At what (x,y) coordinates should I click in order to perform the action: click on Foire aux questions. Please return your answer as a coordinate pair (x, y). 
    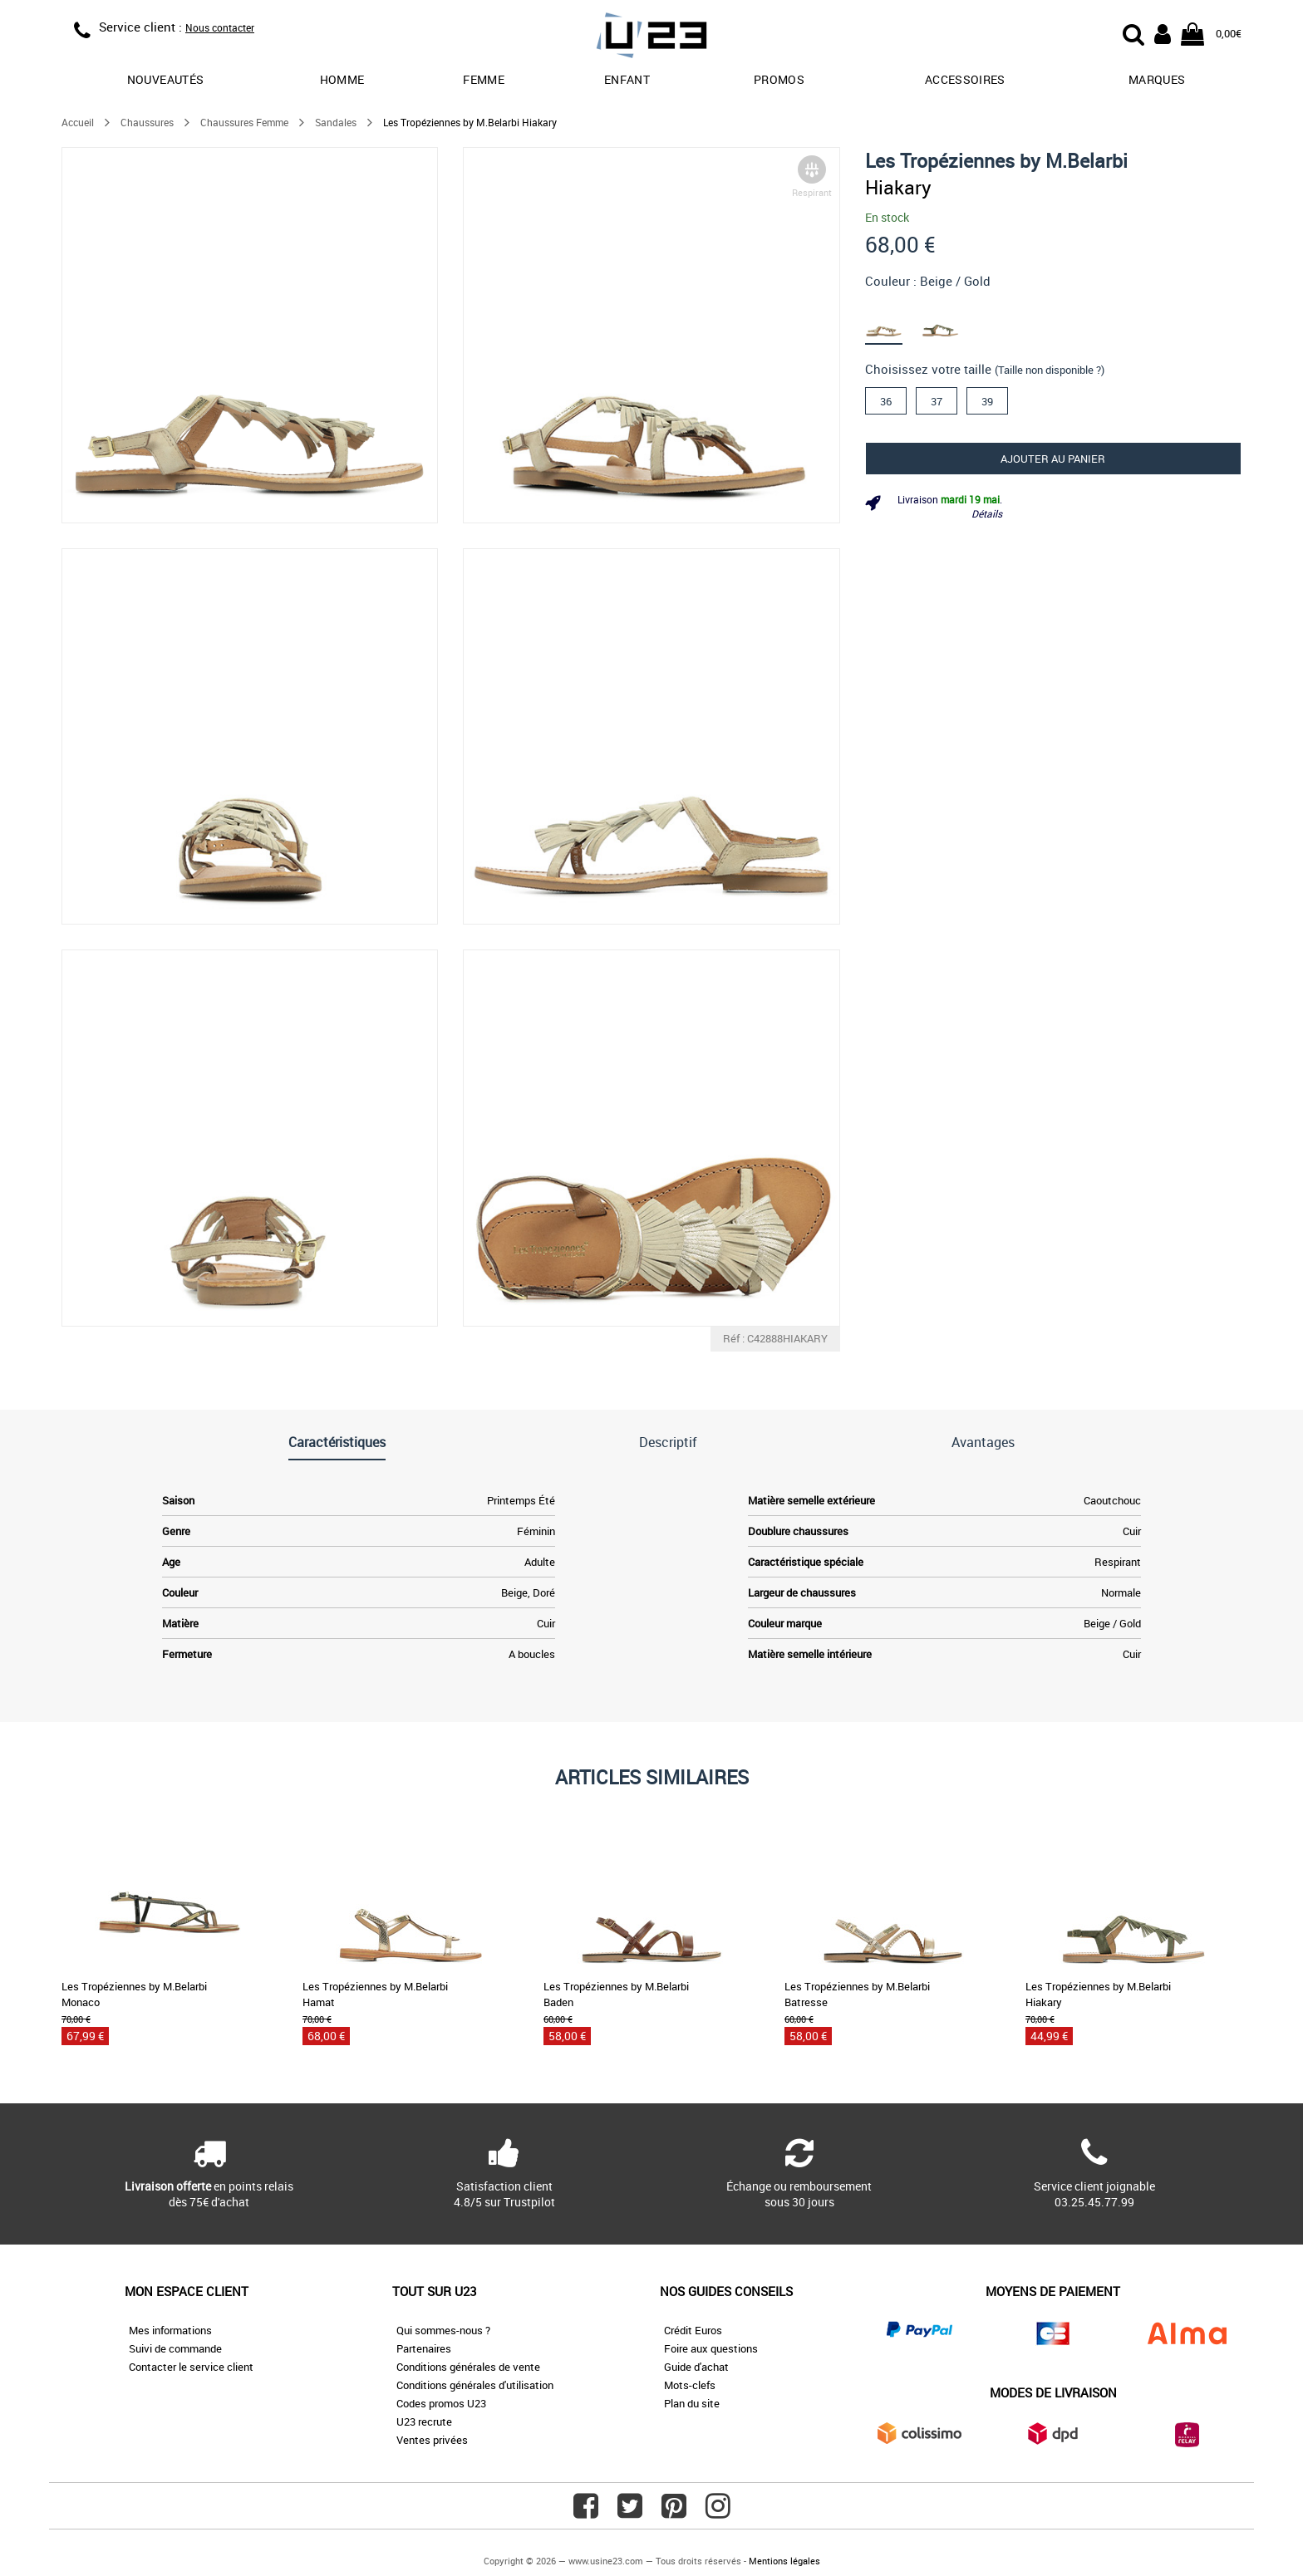
    Looking at the image, I should click on (711, 2348).